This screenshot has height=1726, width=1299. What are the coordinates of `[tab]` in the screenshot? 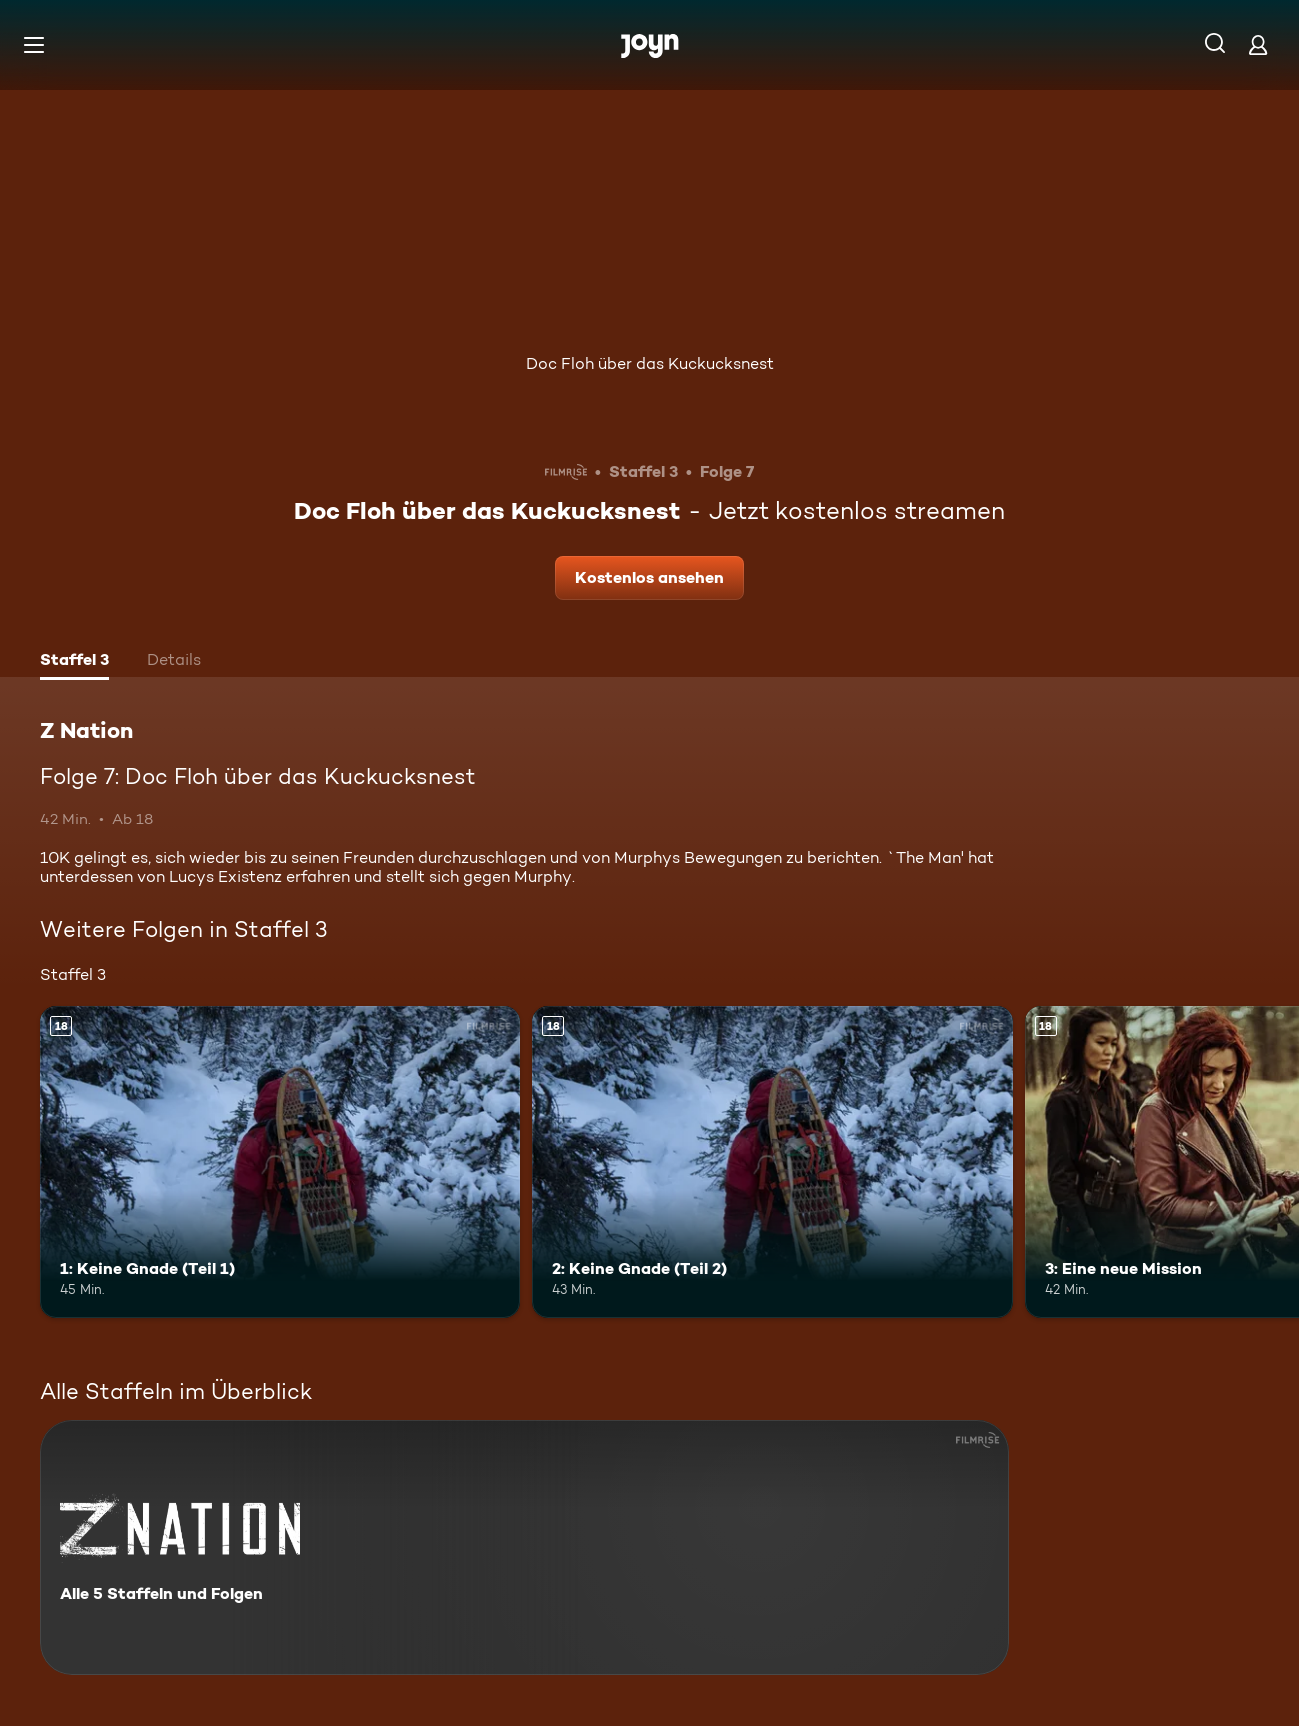 It's located at (74, 662).